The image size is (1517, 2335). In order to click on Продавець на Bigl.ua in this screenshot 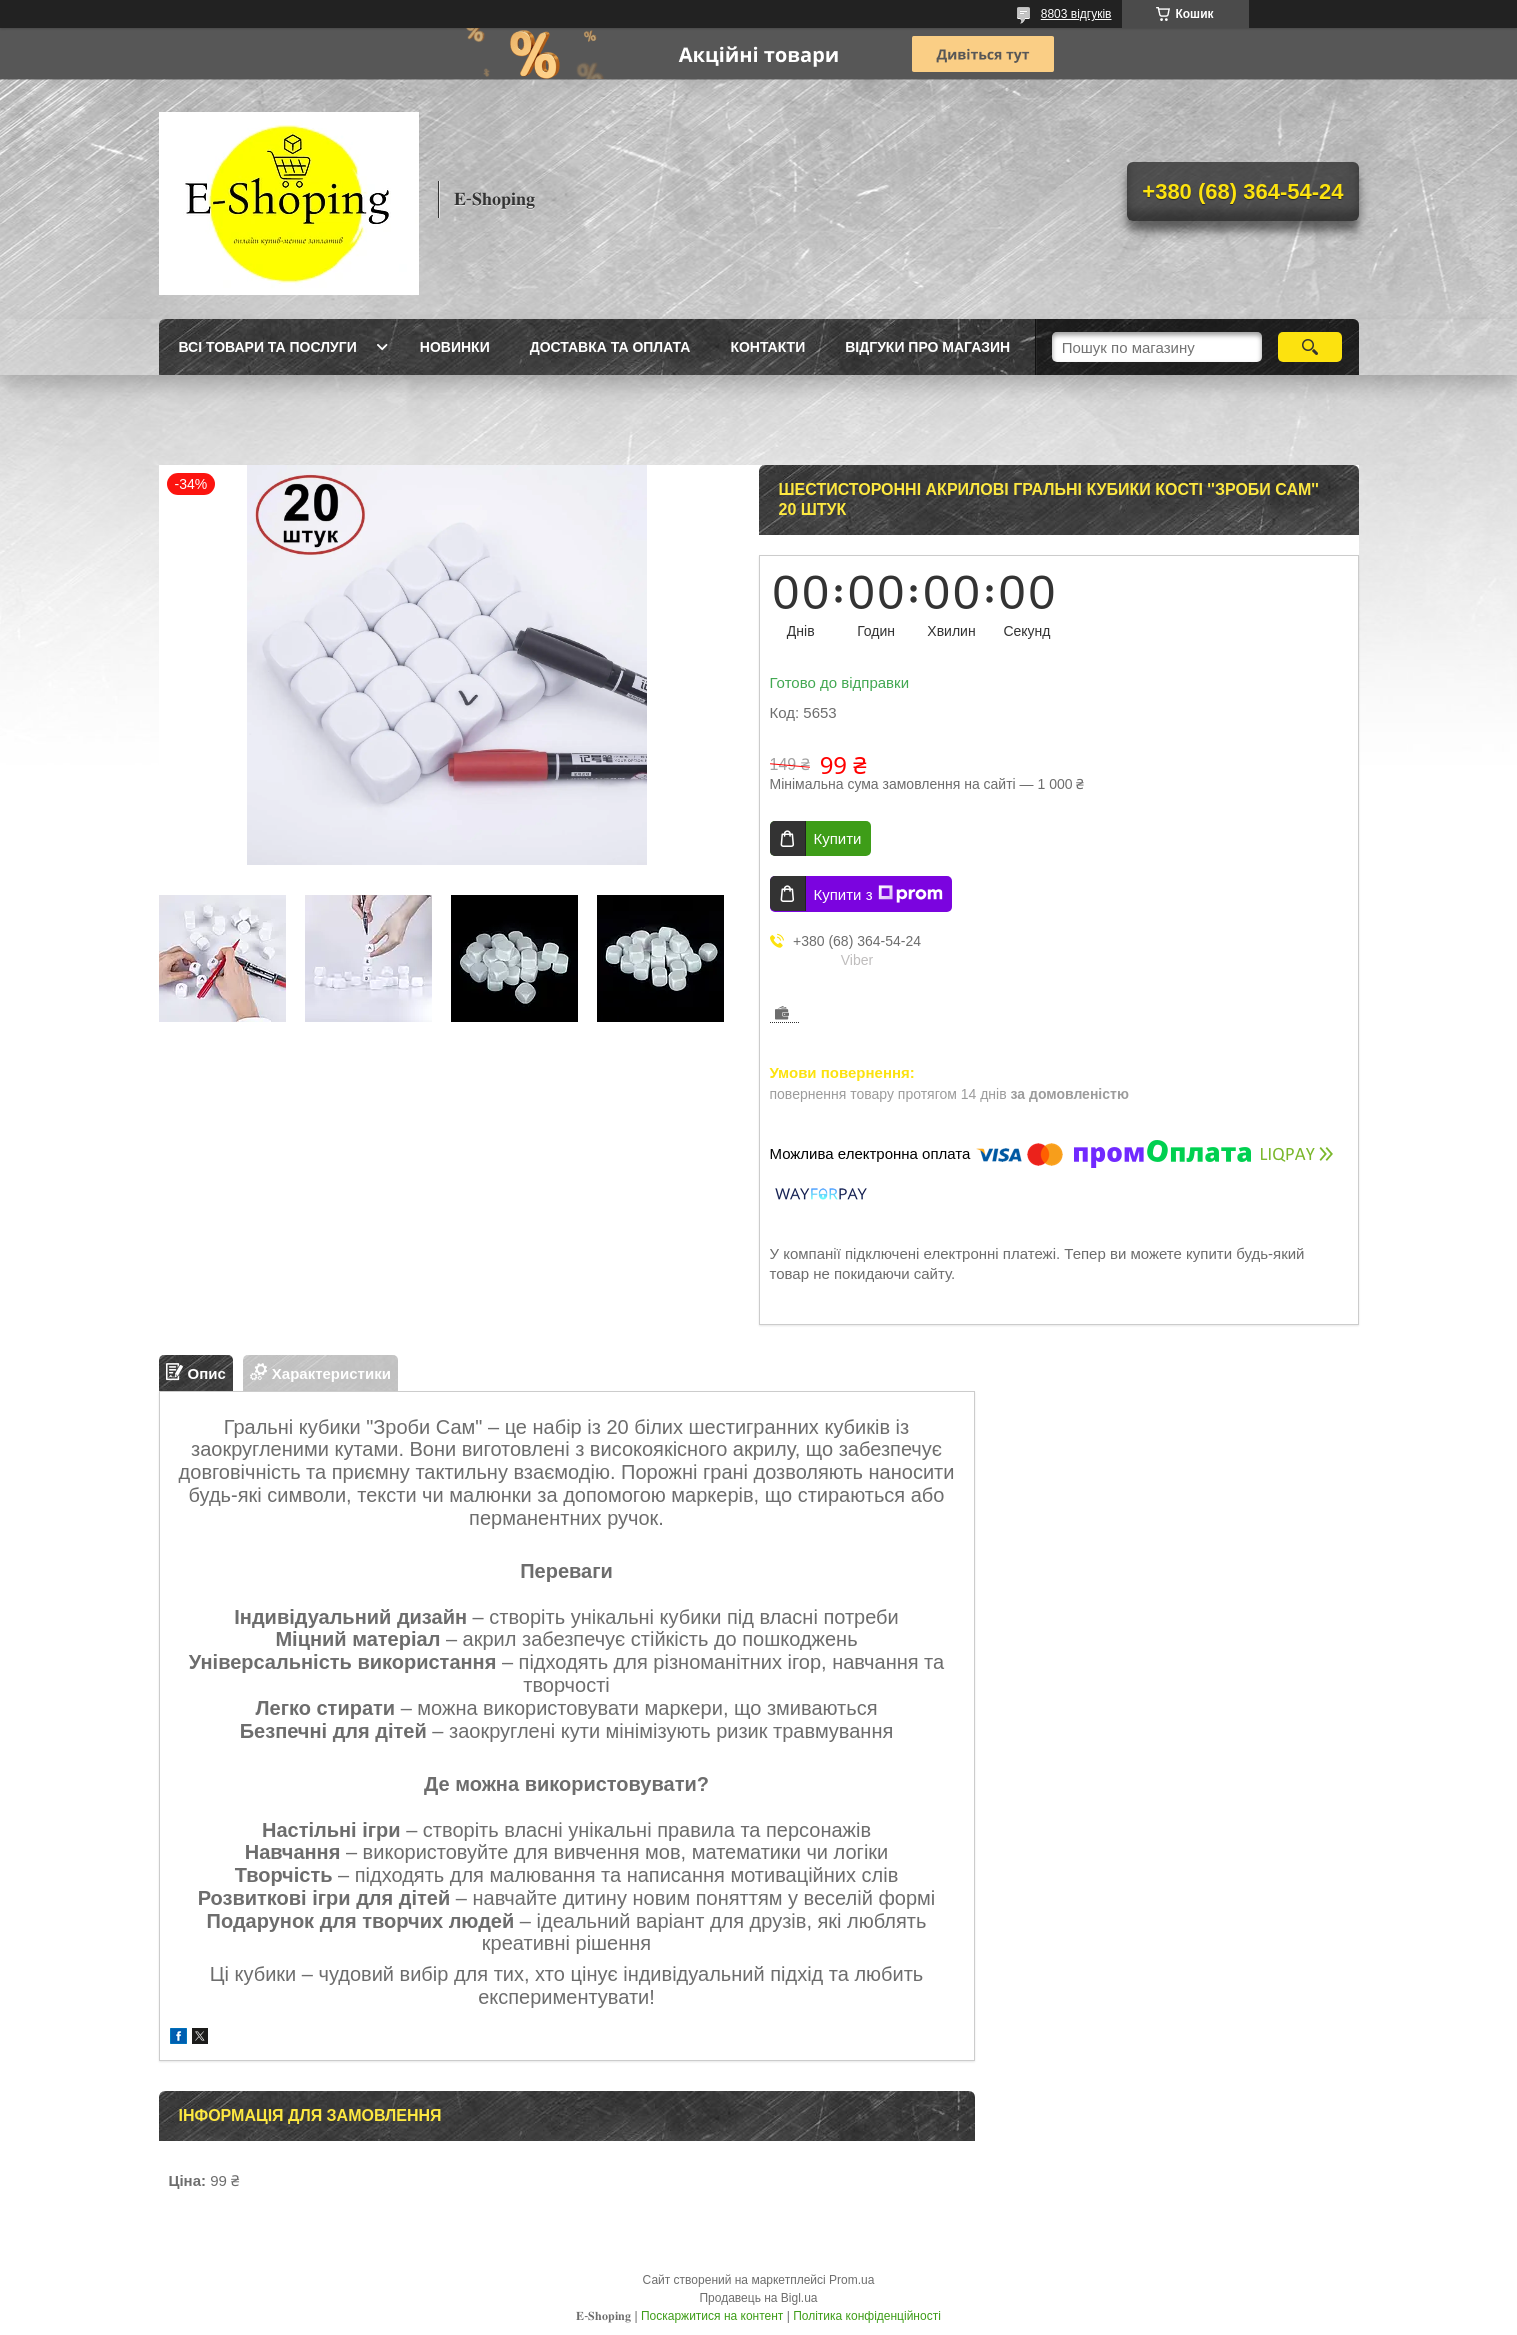, I will do `click(758, 2298)`.